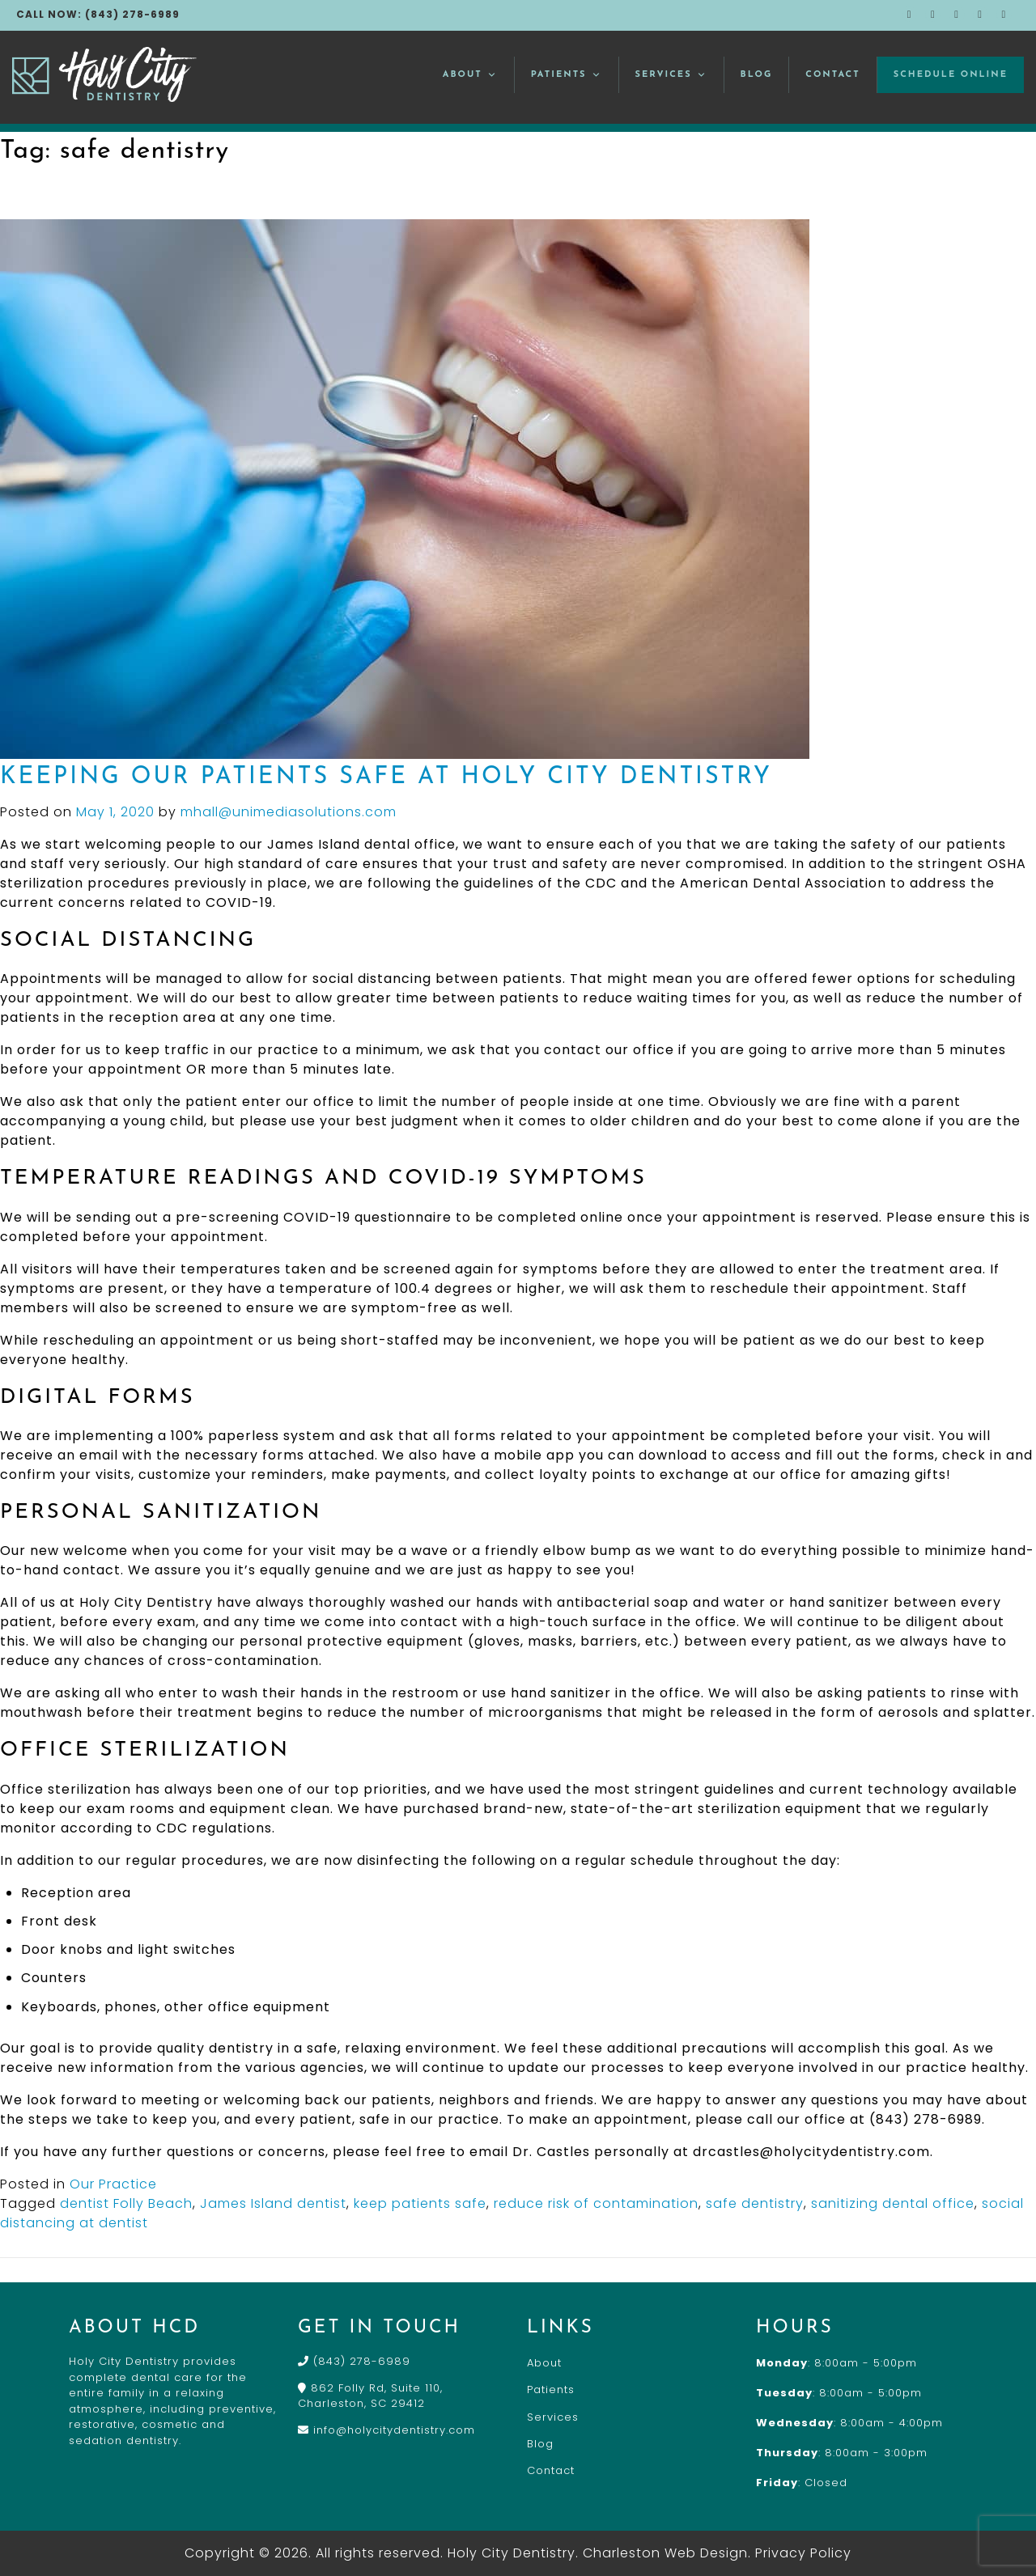  I want to click on sanitizing dental office, so click(892, 2203).